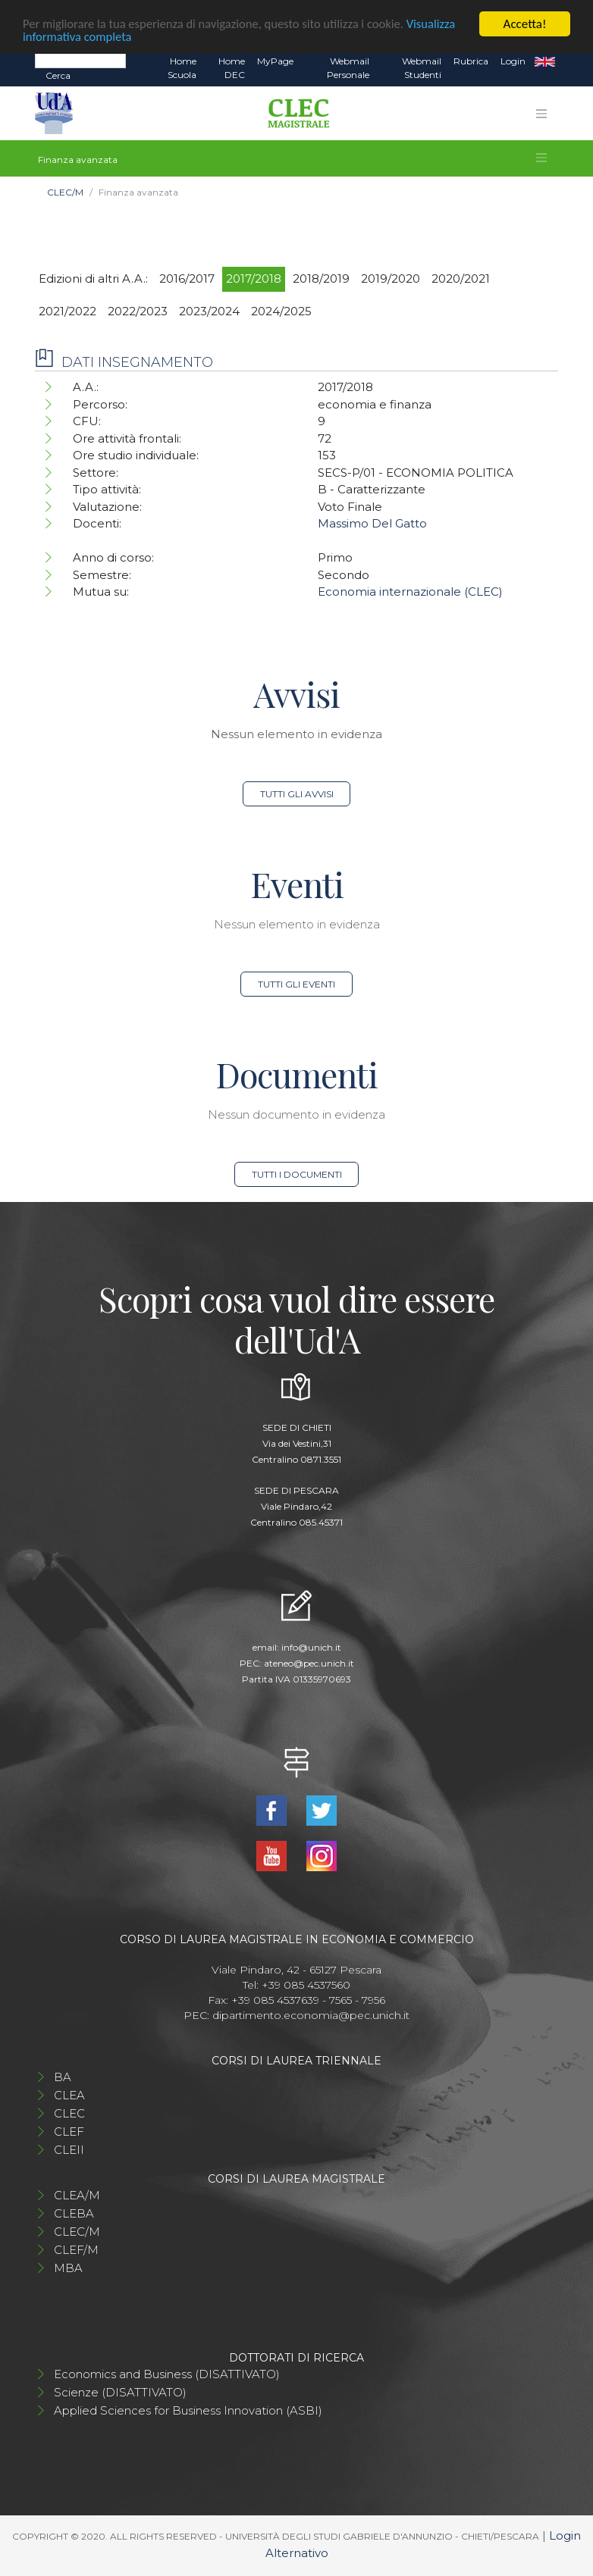 Image resolution: width=593 pixels, height=2576 pixels. I want to click on EN, so click(545, 61).